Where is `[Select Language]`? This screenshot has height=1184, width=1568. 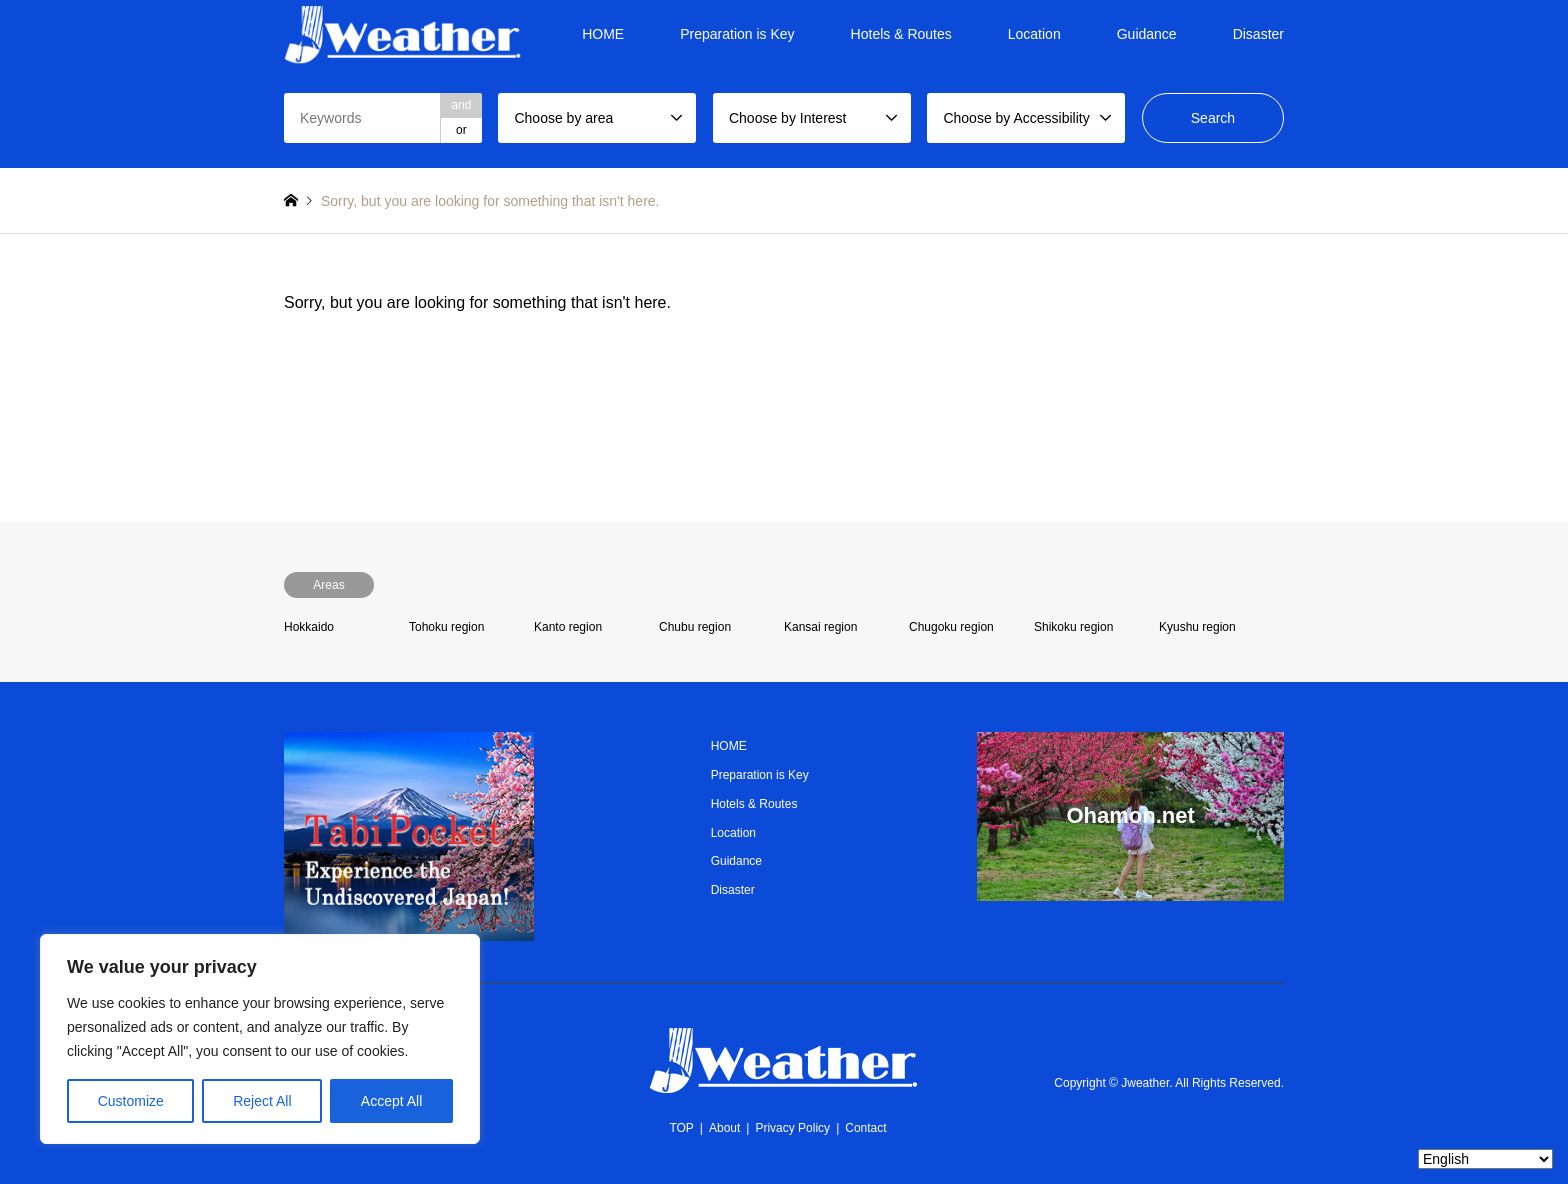
[Select Language] is located at coordinates (1485, 1159).